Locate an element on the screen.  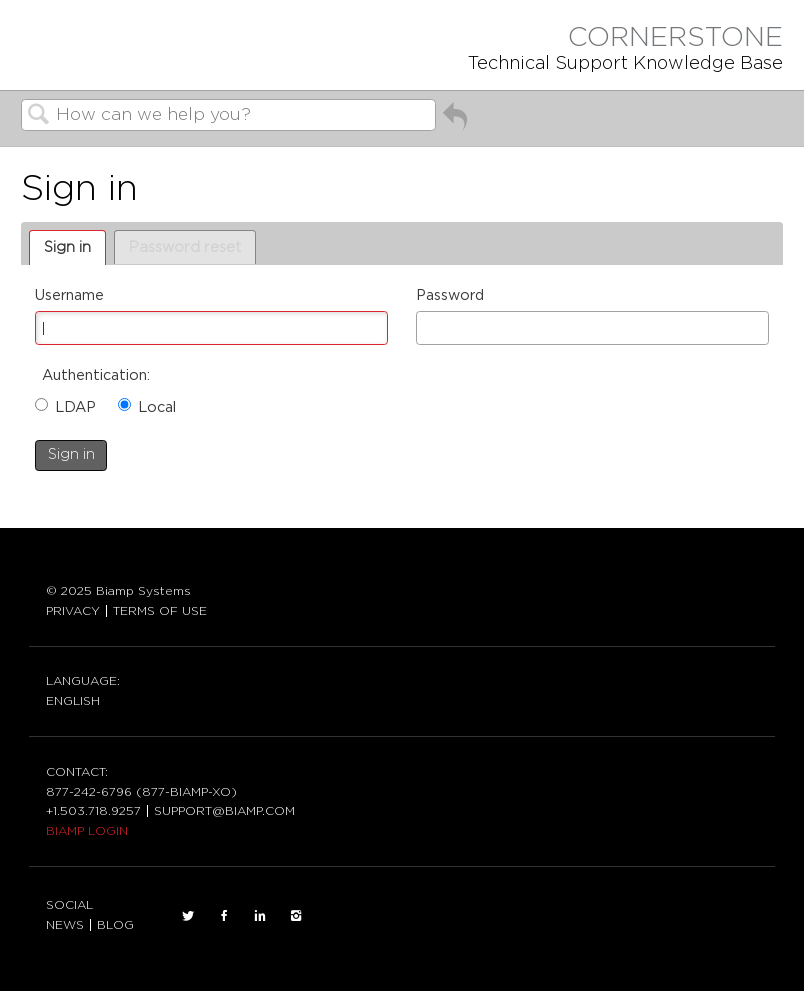
INSTAGRAM is located at coordinates (296, 916).